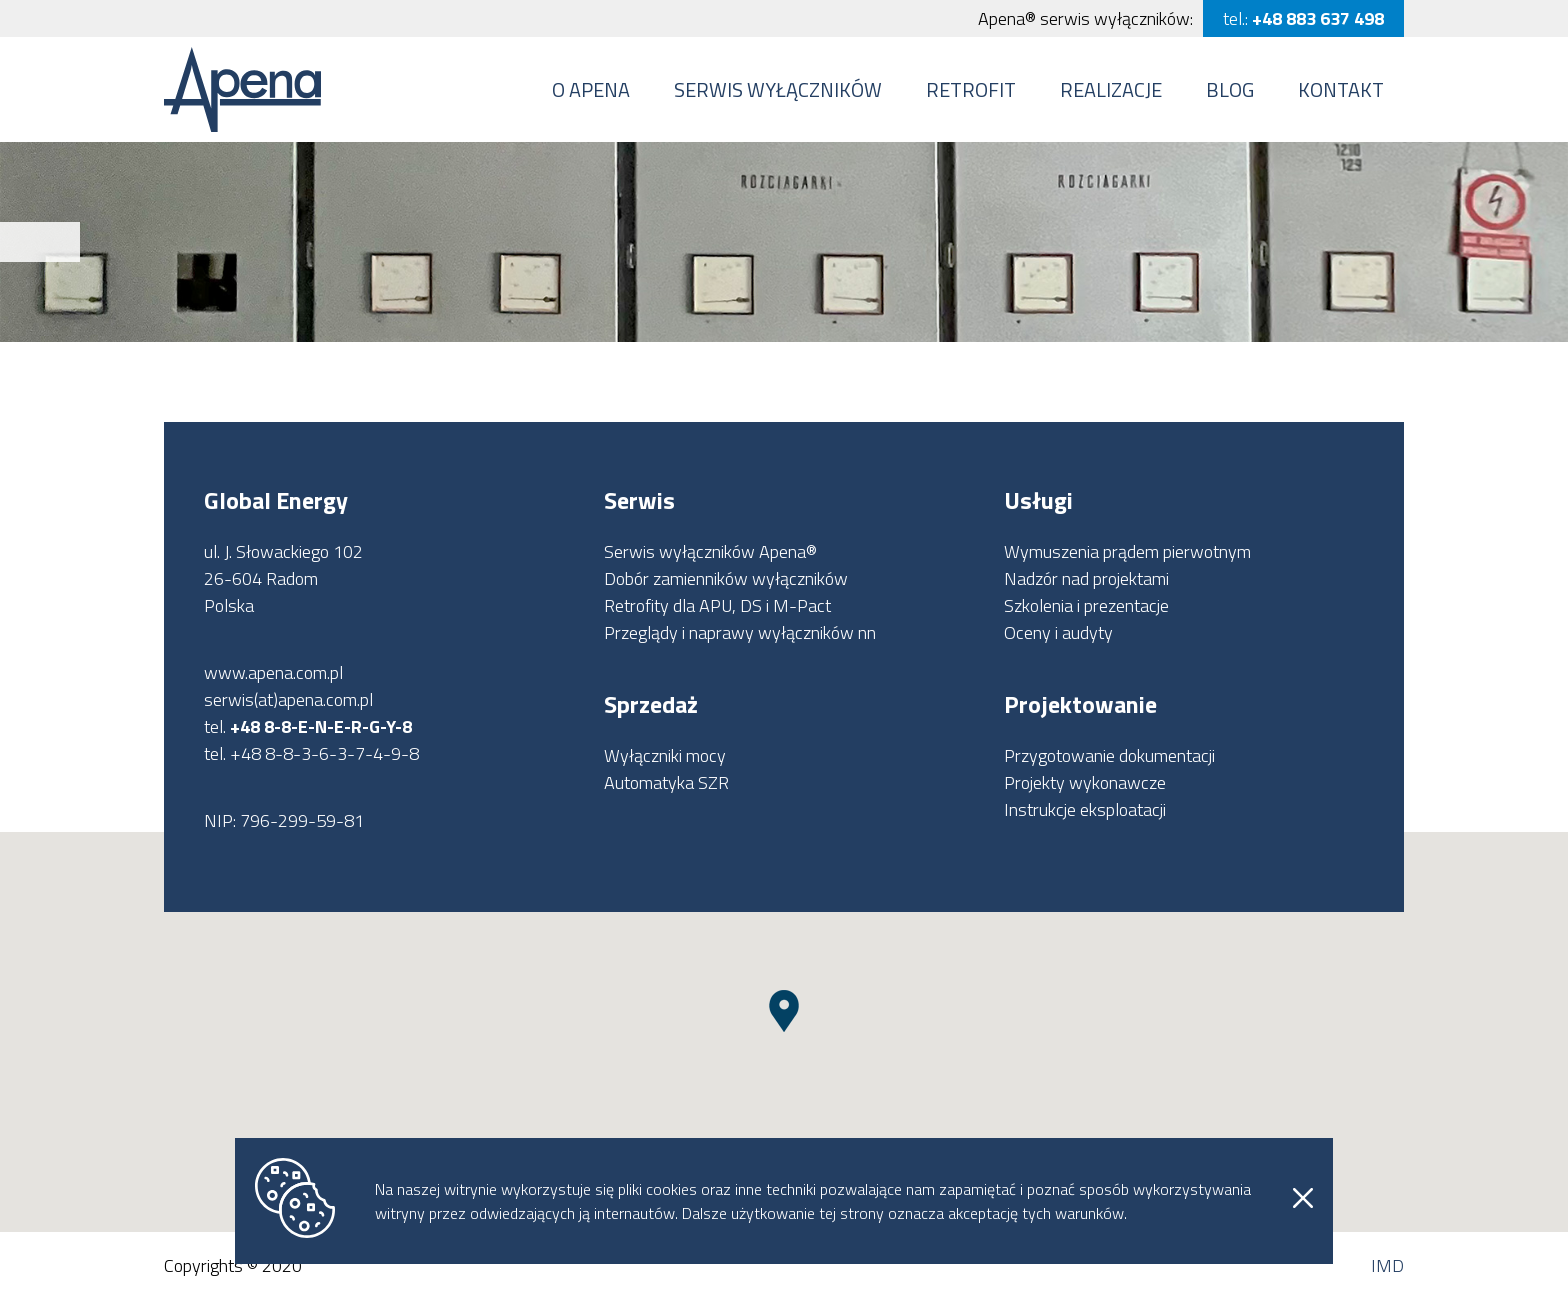 This screenshot has height=1299, width=1568. Describe the element at coordinates (1230, 89) in the screenshot. I see `Blog` at that location.